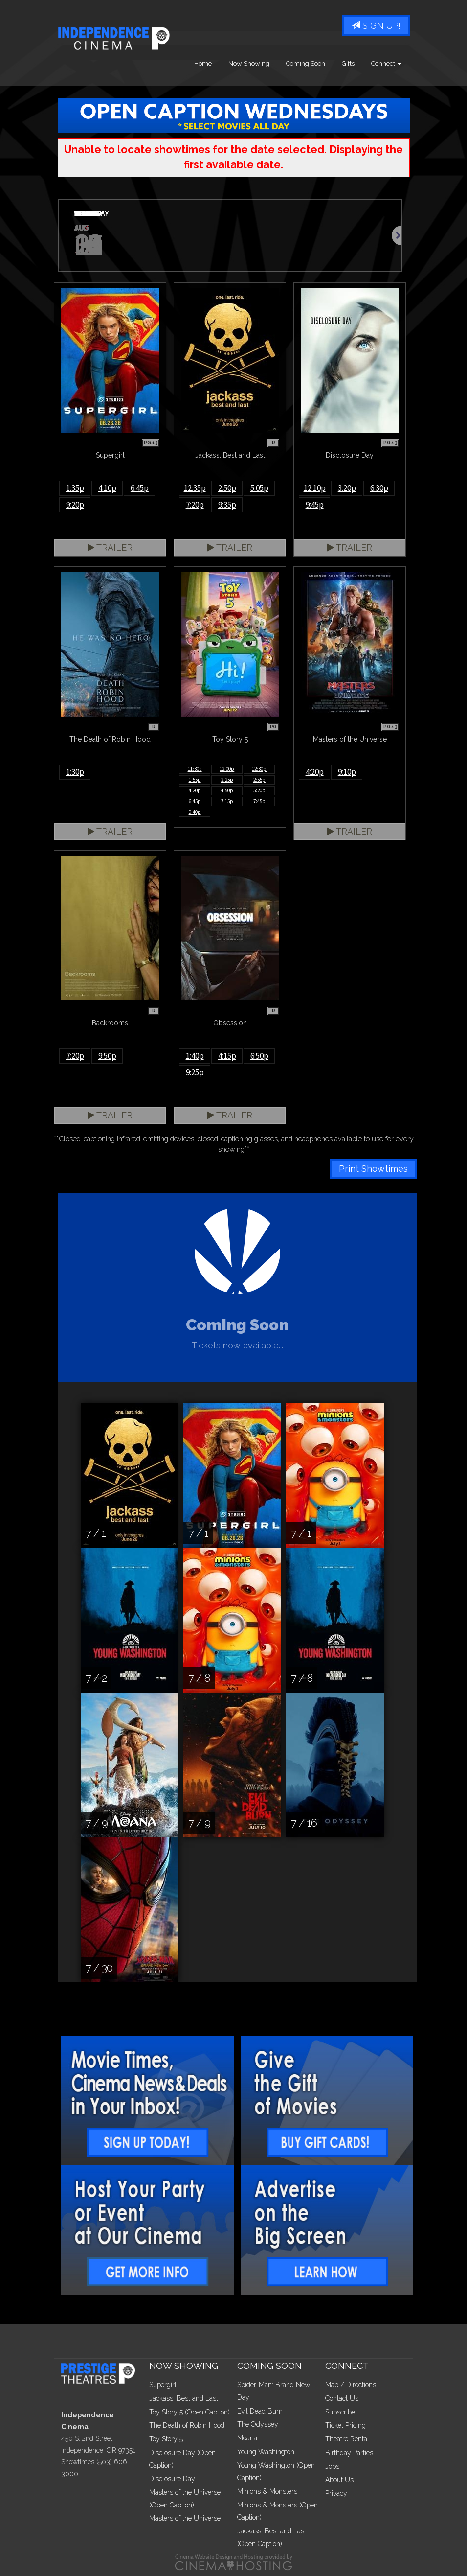 The height and width of the screenshot is (2576, 467). What do you see at coordinates (227, 504) in the screenshot?
I see `9:35p` at bounding box center [227, 504].